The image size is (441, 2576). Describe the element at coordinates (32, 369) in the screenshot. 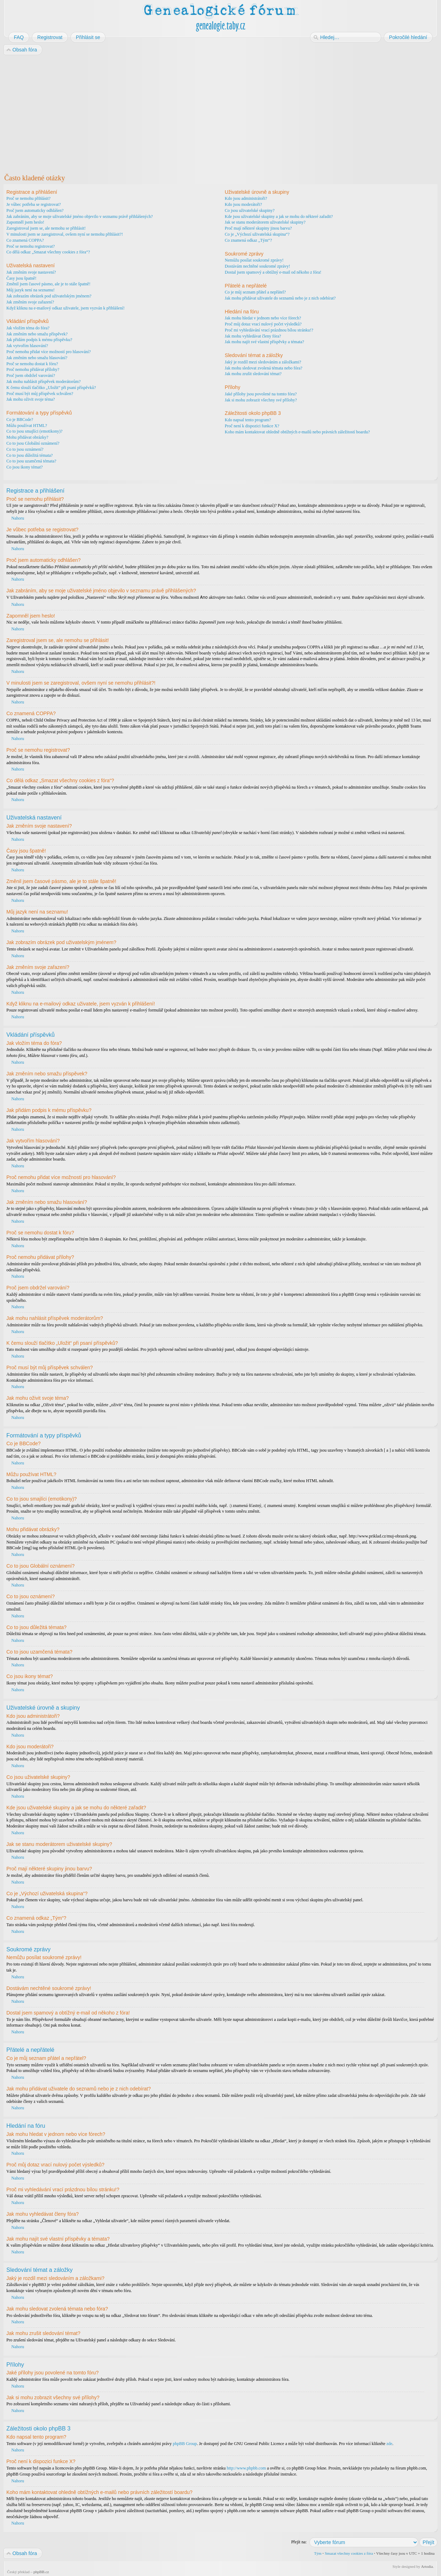

I see `Proč nemohu přidávat přílohy?` at that location.